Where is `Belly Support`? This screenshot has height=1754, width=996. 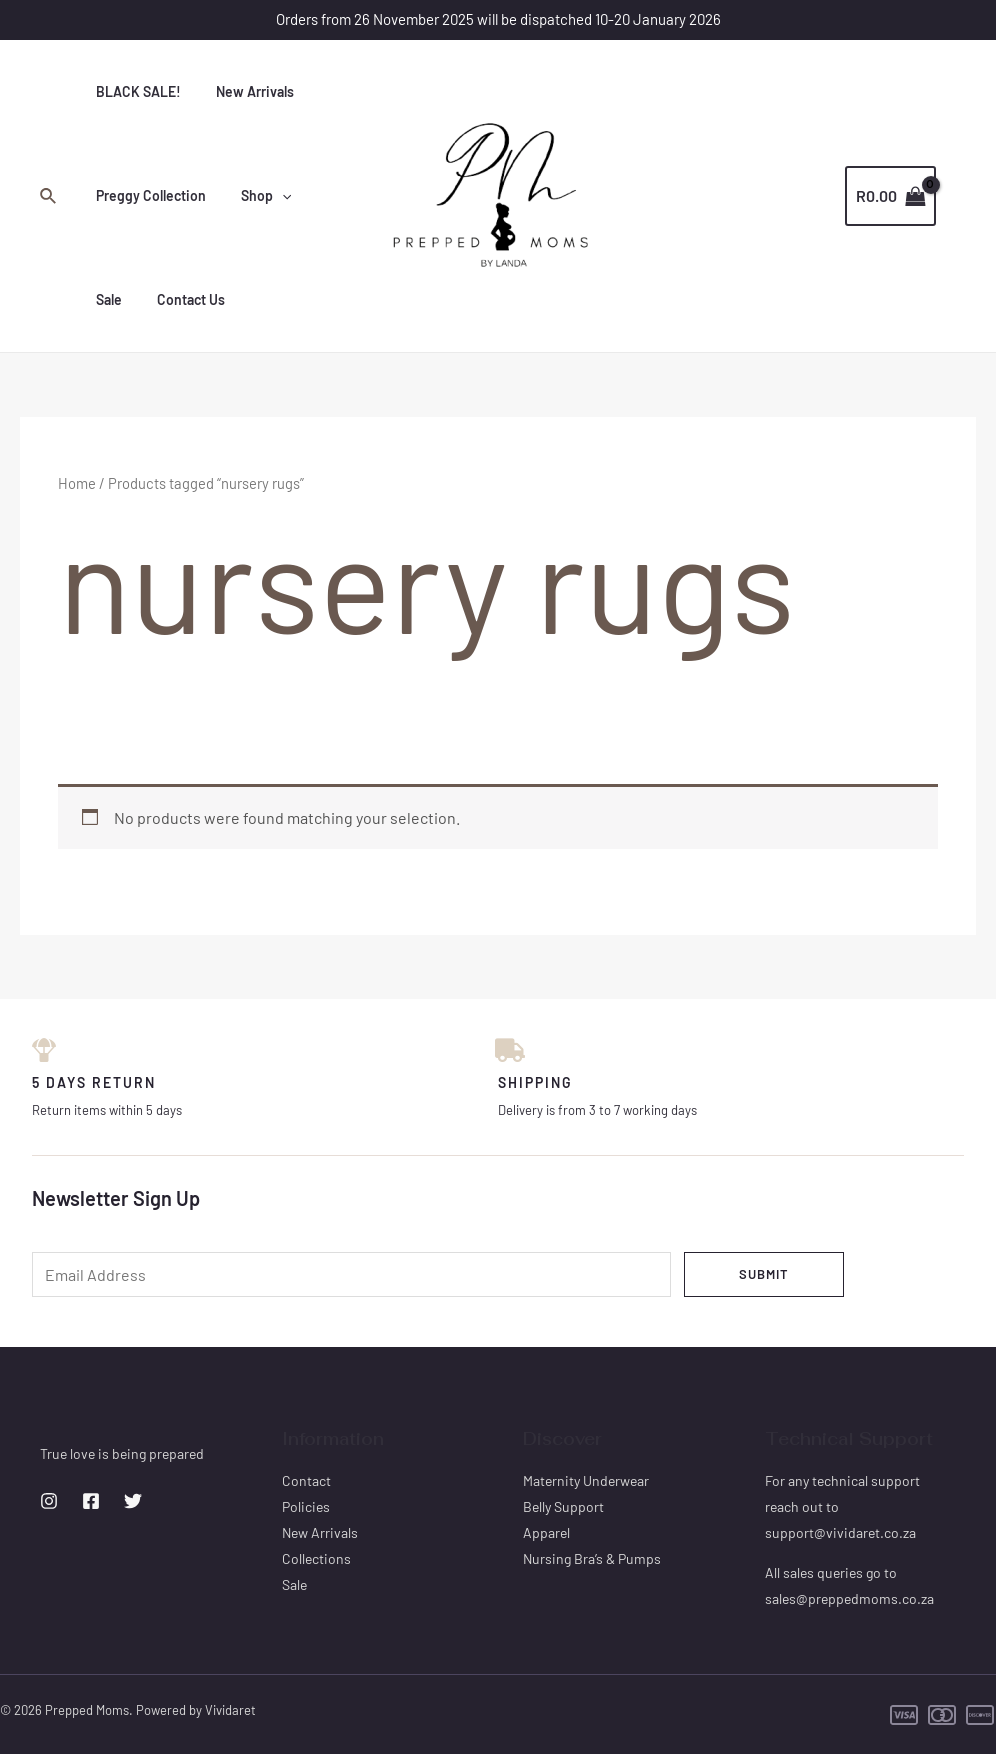 Belly Support is located at coordinates (563, 1506).